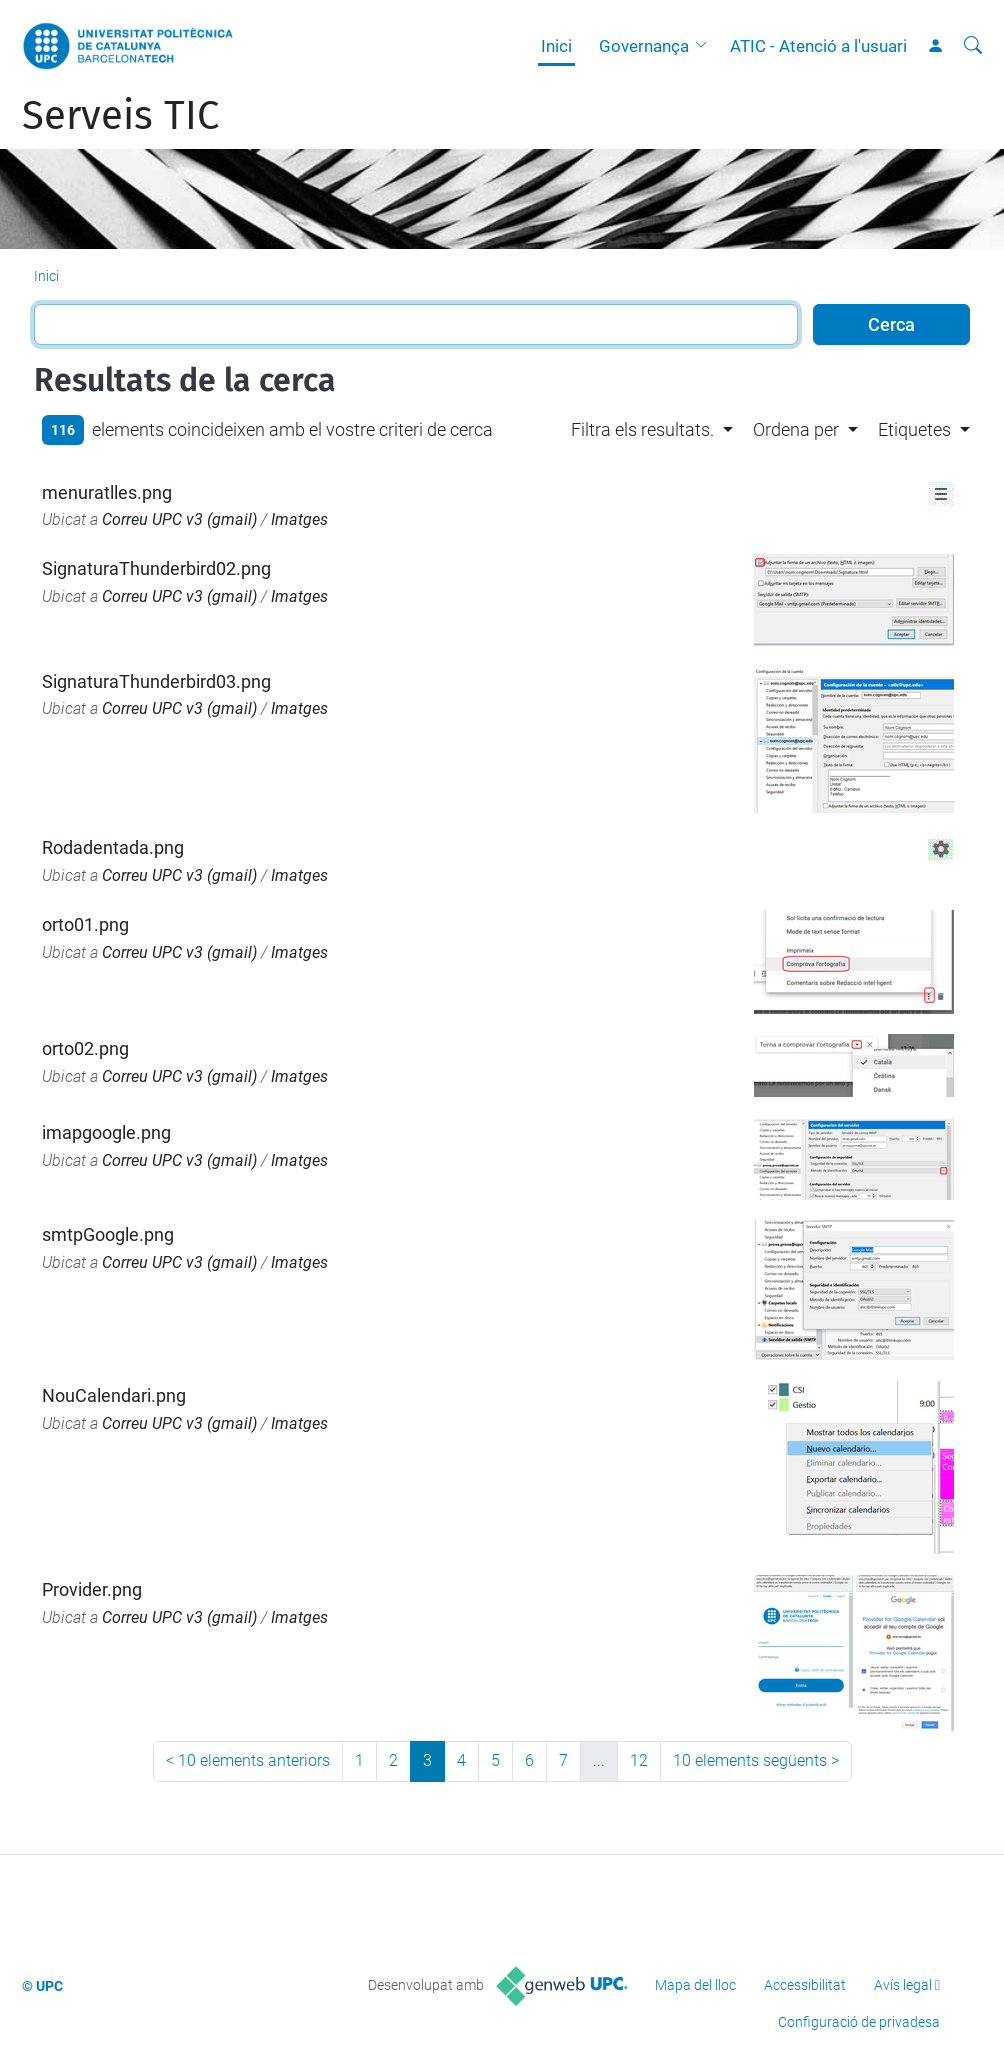  Describe the element at coordinates (639, 1760) in the screenshot. I see `12` at that location.